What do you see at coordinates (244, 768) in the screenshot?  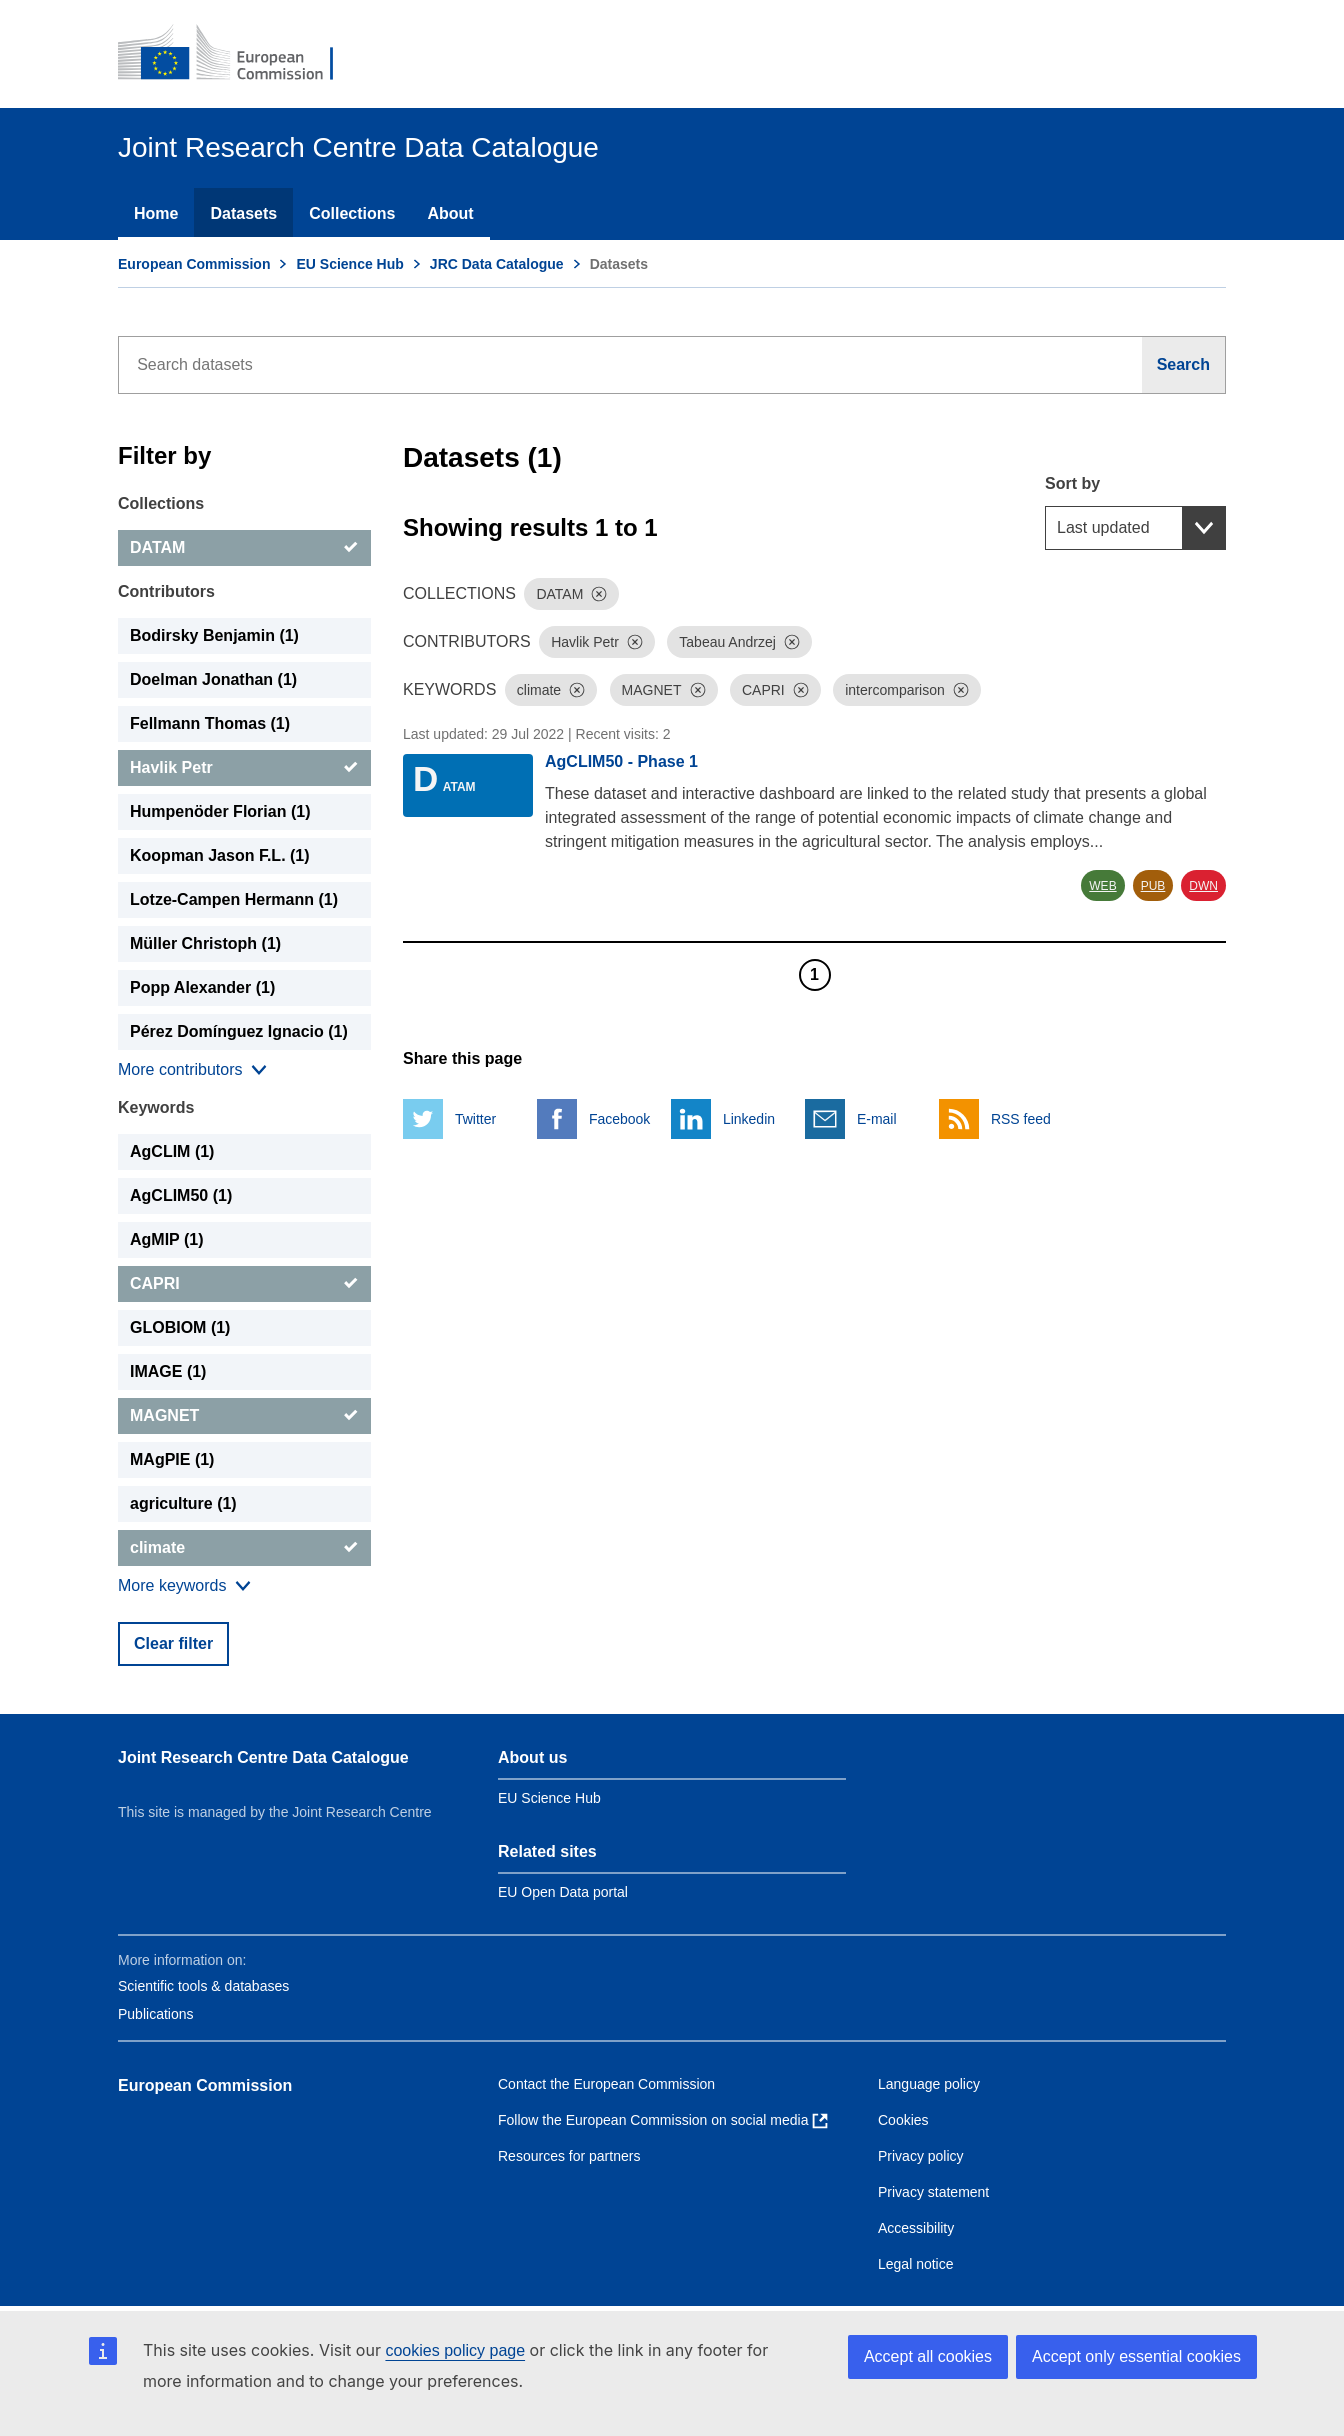 I see `[Havlik Petr]` at bounding box center [244, 768].